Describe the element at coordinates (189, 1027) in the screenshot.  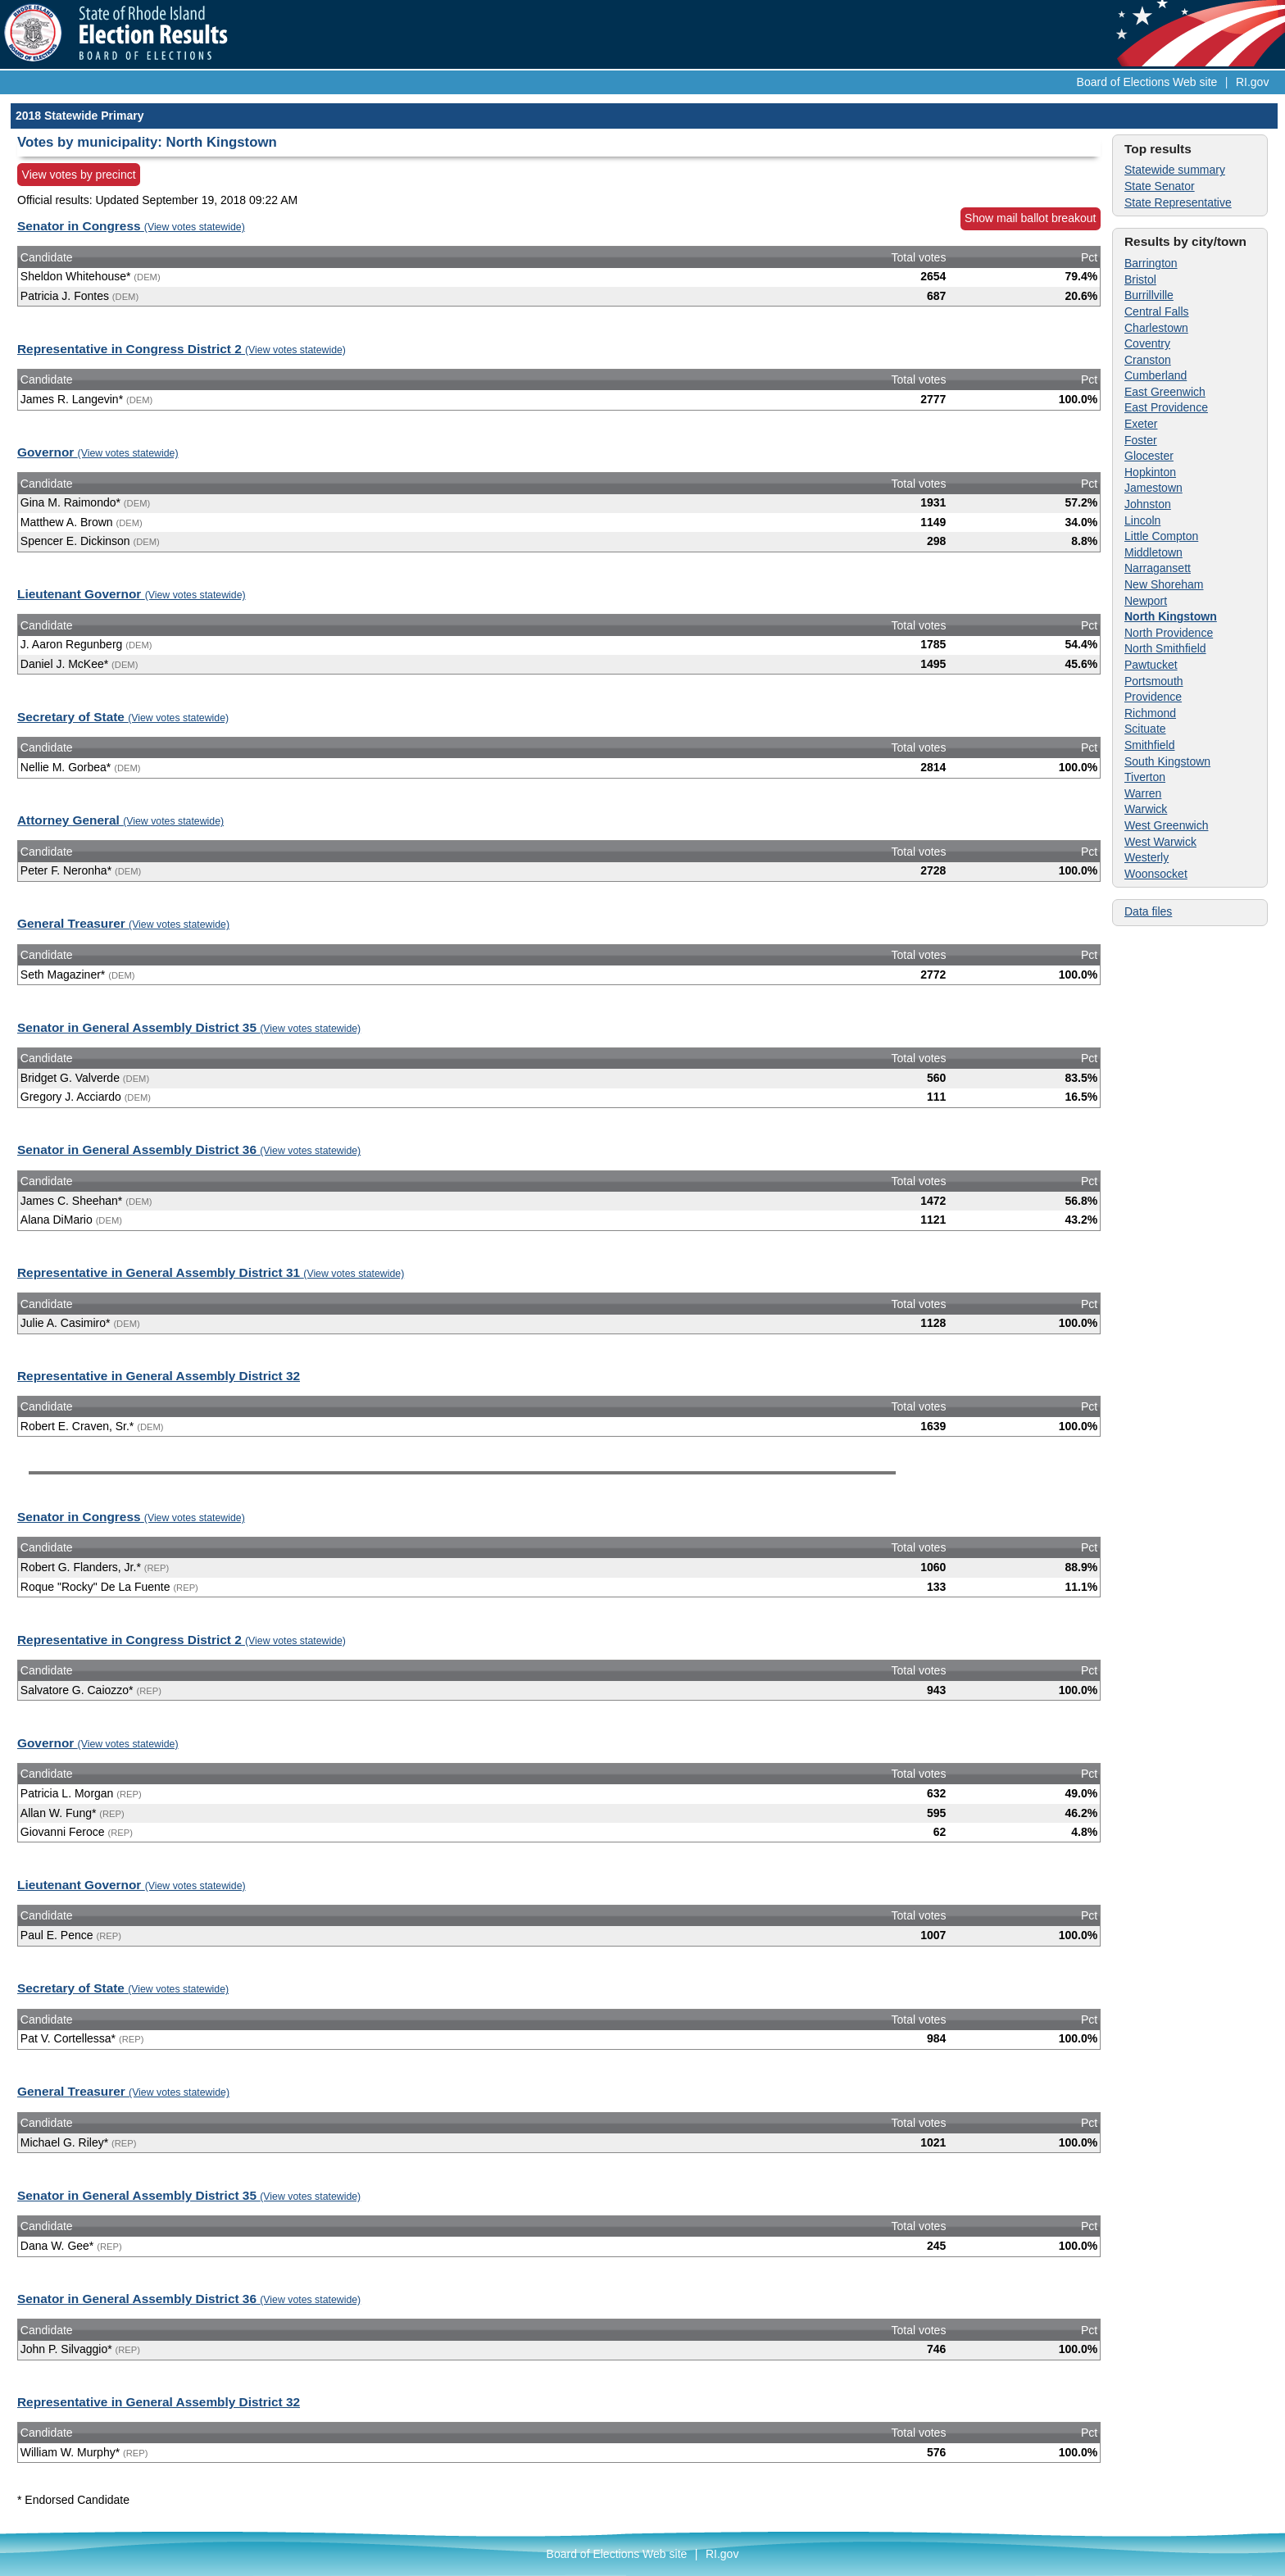
I see `Senator in General Assembly District 35` at that location.